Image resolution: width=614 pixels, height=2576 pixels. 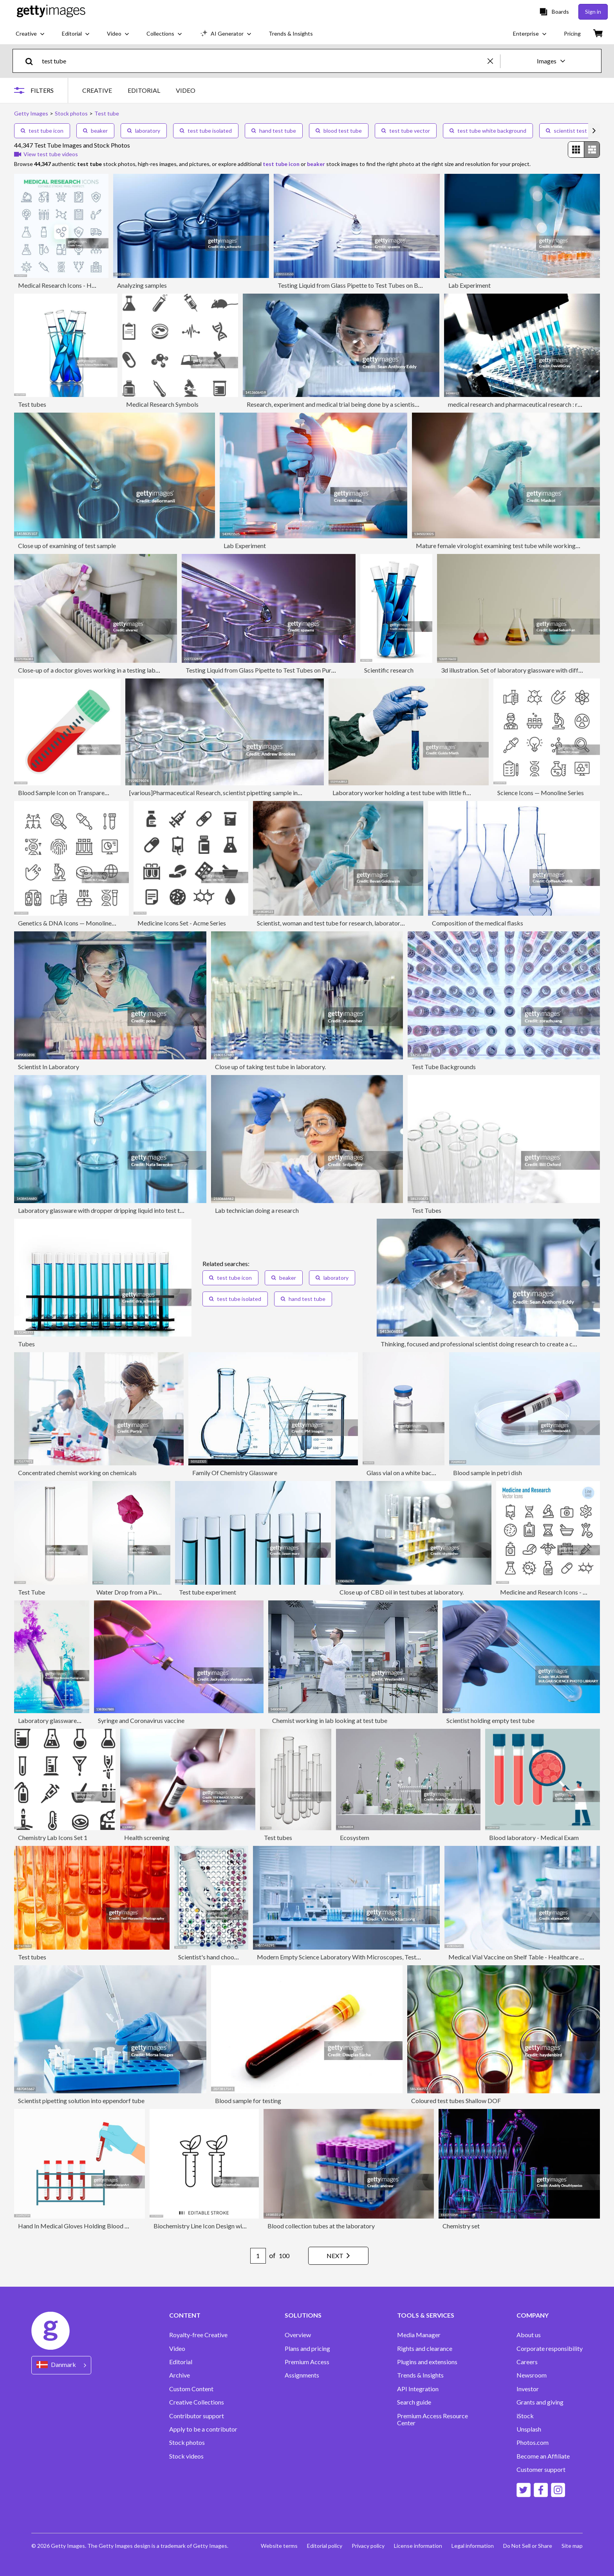 What do you see at coordinates (273, 130) in the screenshot?
I see `hand test tube` at bounding box center [273, 130].